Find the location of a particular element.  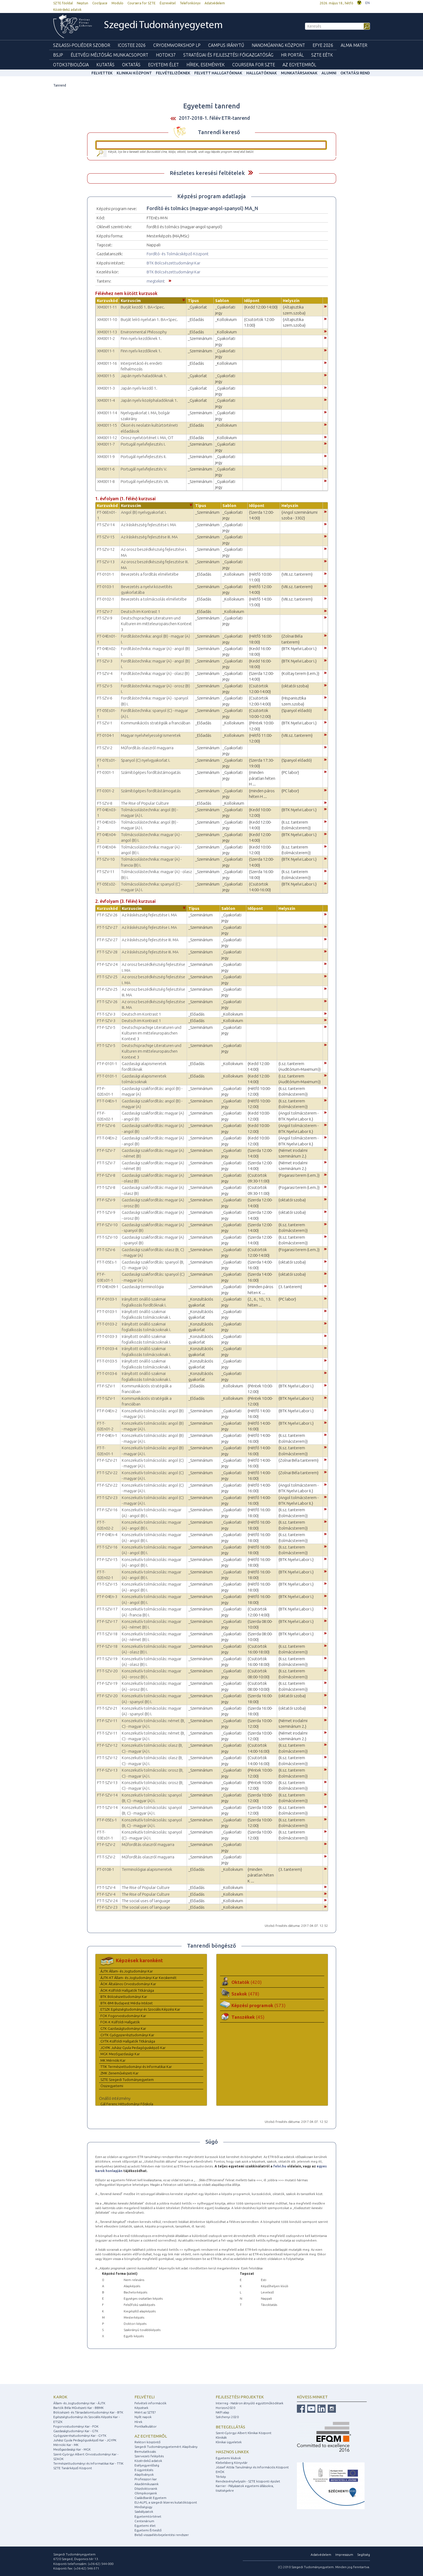

Centenárium is located at coordinates (144, 2521).